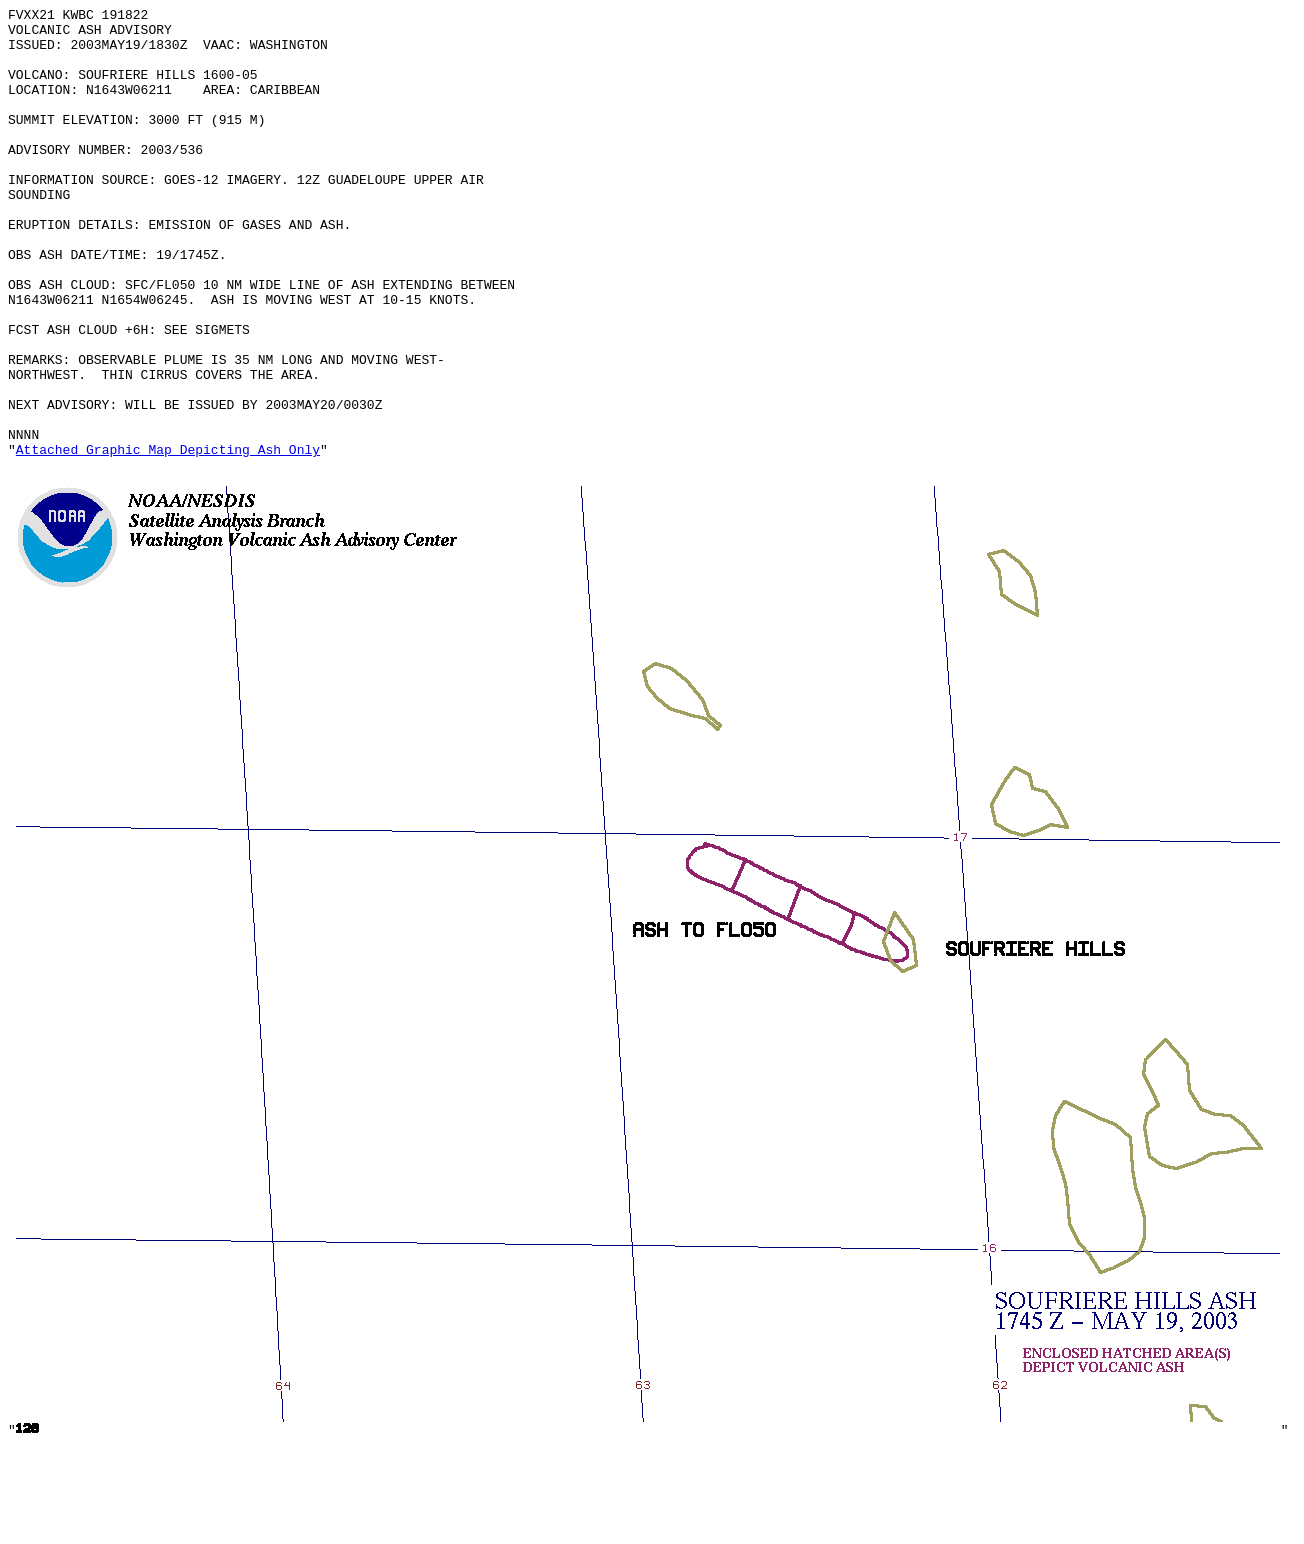 The width and height of the screenshot is (1304, 1544). Describe the element at coordinates (168, 539) in the screenshot. I see `Attached Graphic Map Depicting Ash Only` at that location.